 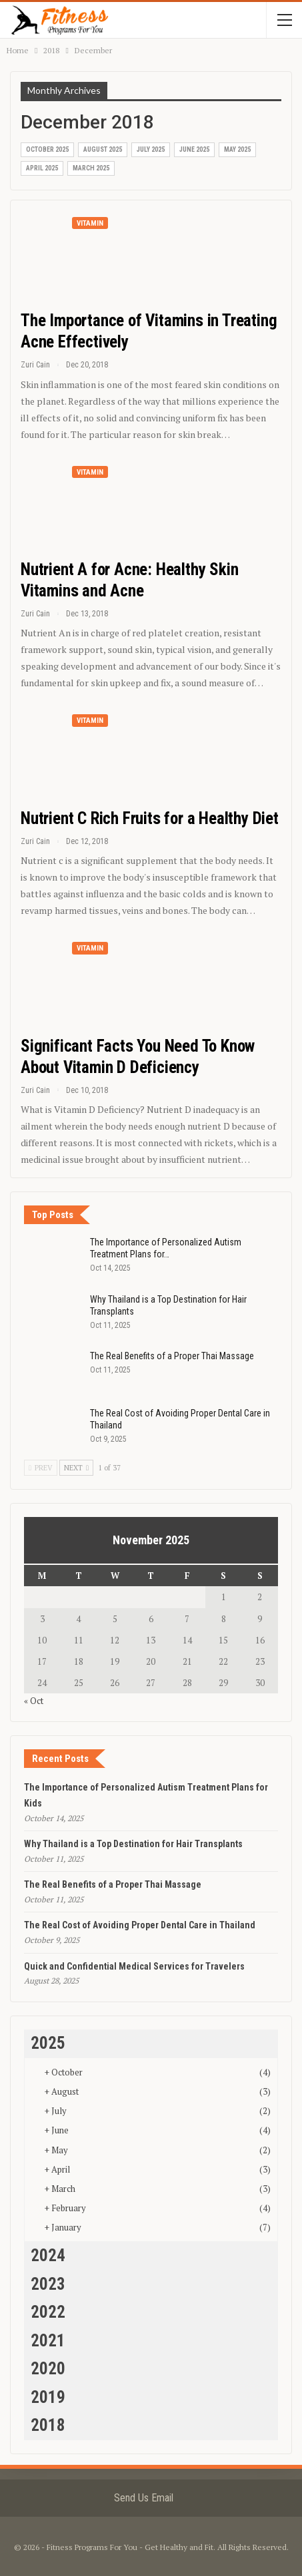 I want to click on 2025, so click(x=48, y=2043).